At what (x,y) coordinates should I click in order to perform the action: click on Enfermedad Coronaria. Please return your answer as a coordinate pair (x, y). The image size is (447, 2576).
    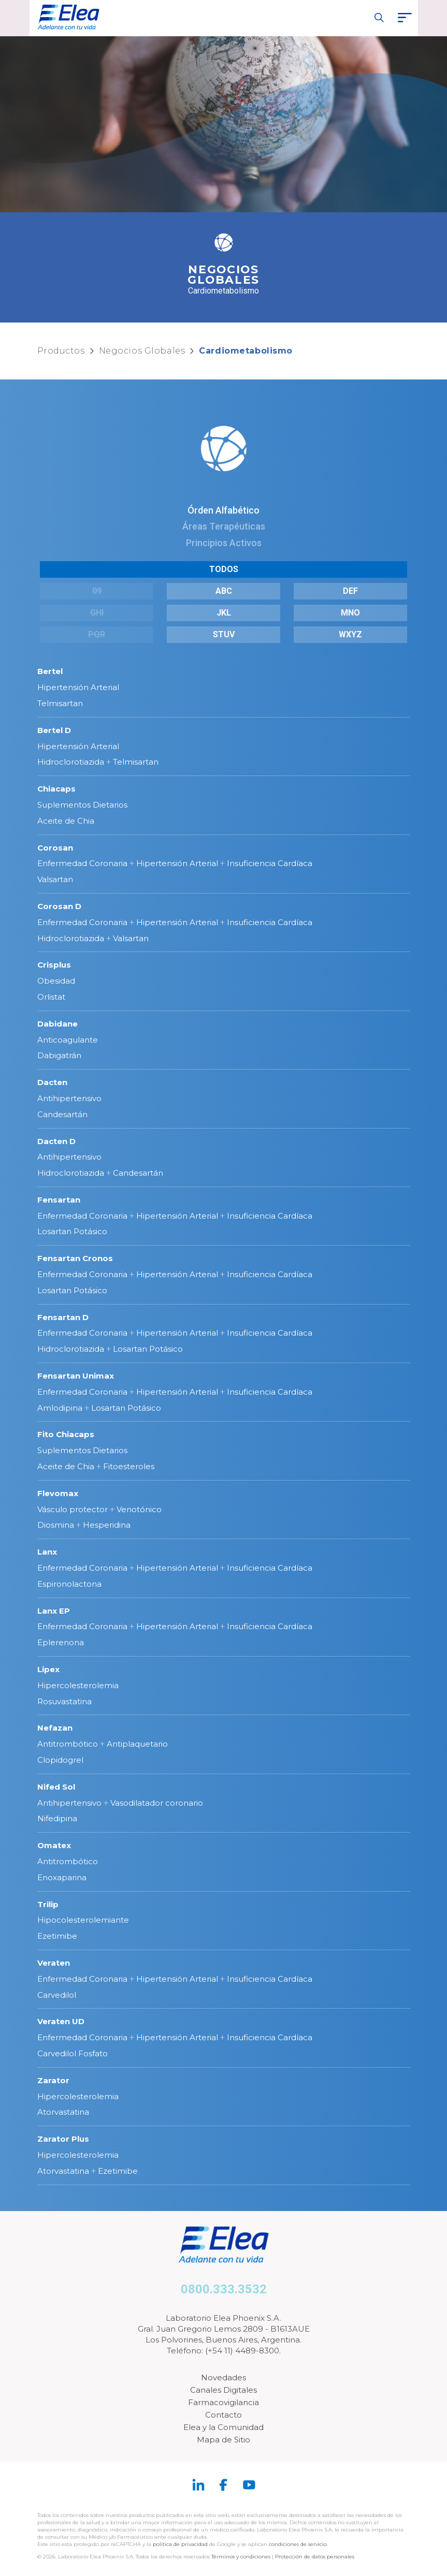
    Looking at the image, I should click on (82, 863).